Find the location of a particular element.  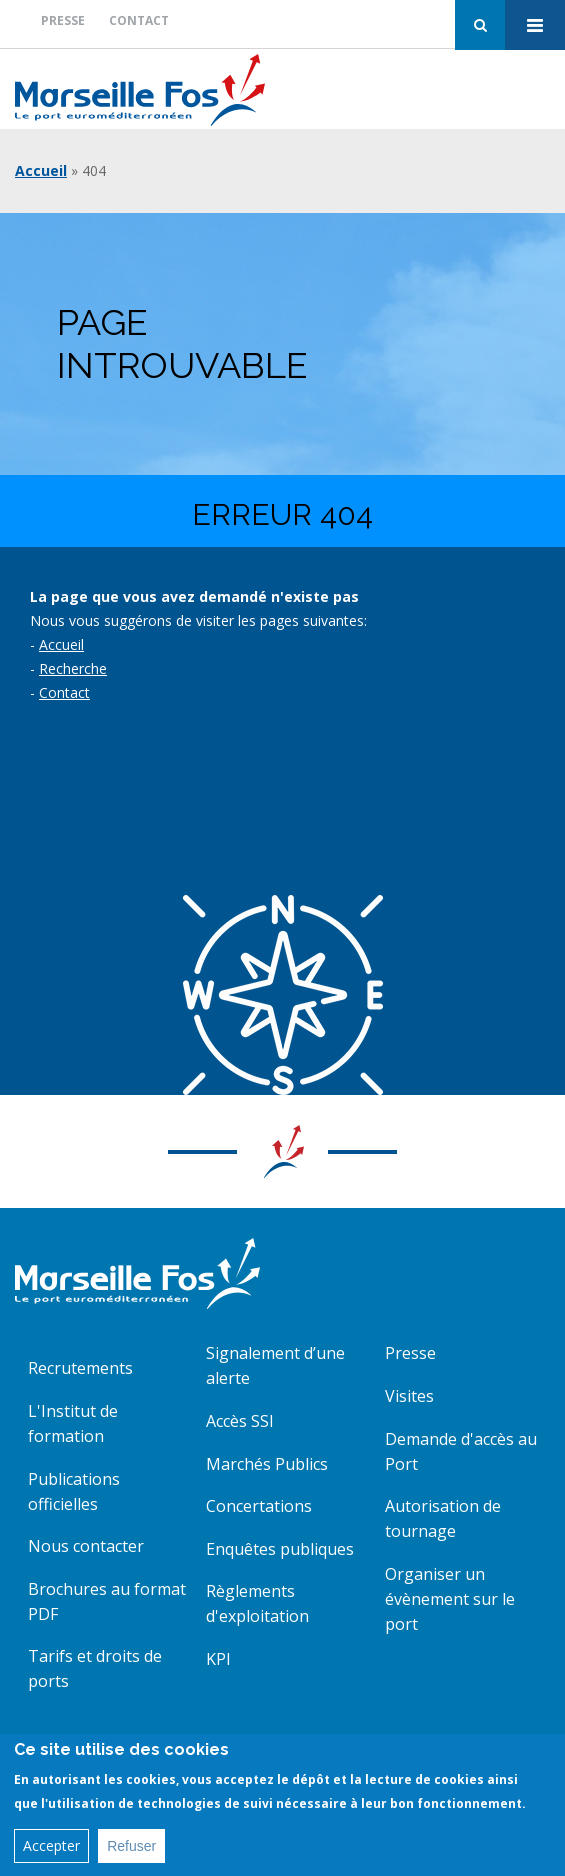

Accepter is located at coordinates (51, 1852).